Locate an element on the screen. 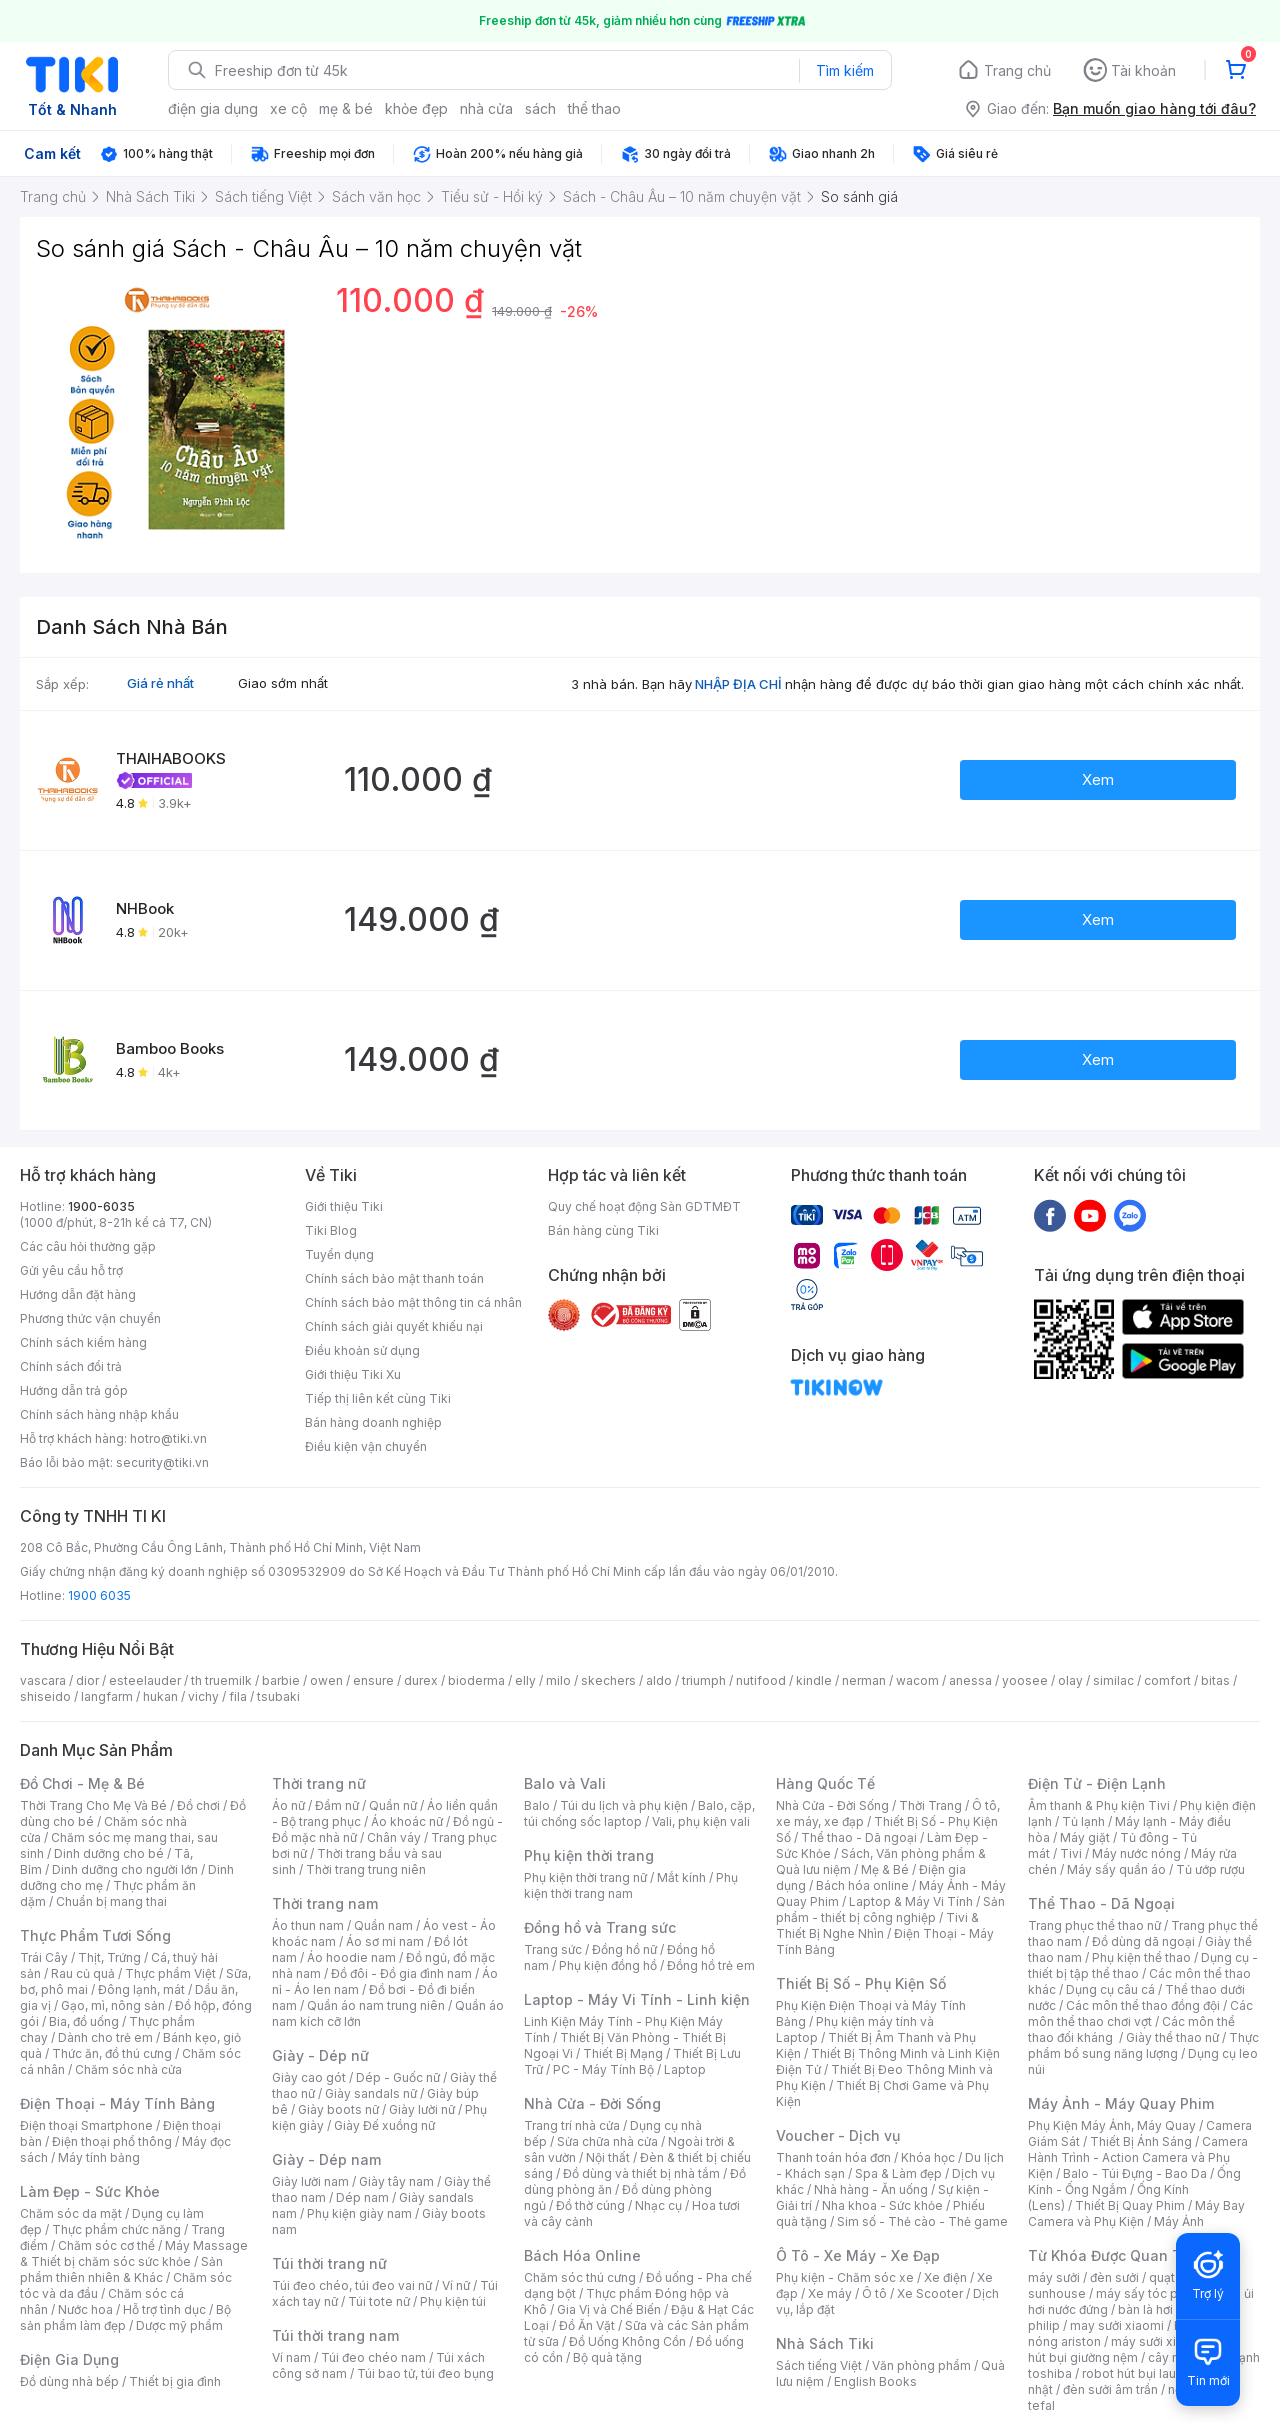  Khóa học is located at coordinates (928, 2157).